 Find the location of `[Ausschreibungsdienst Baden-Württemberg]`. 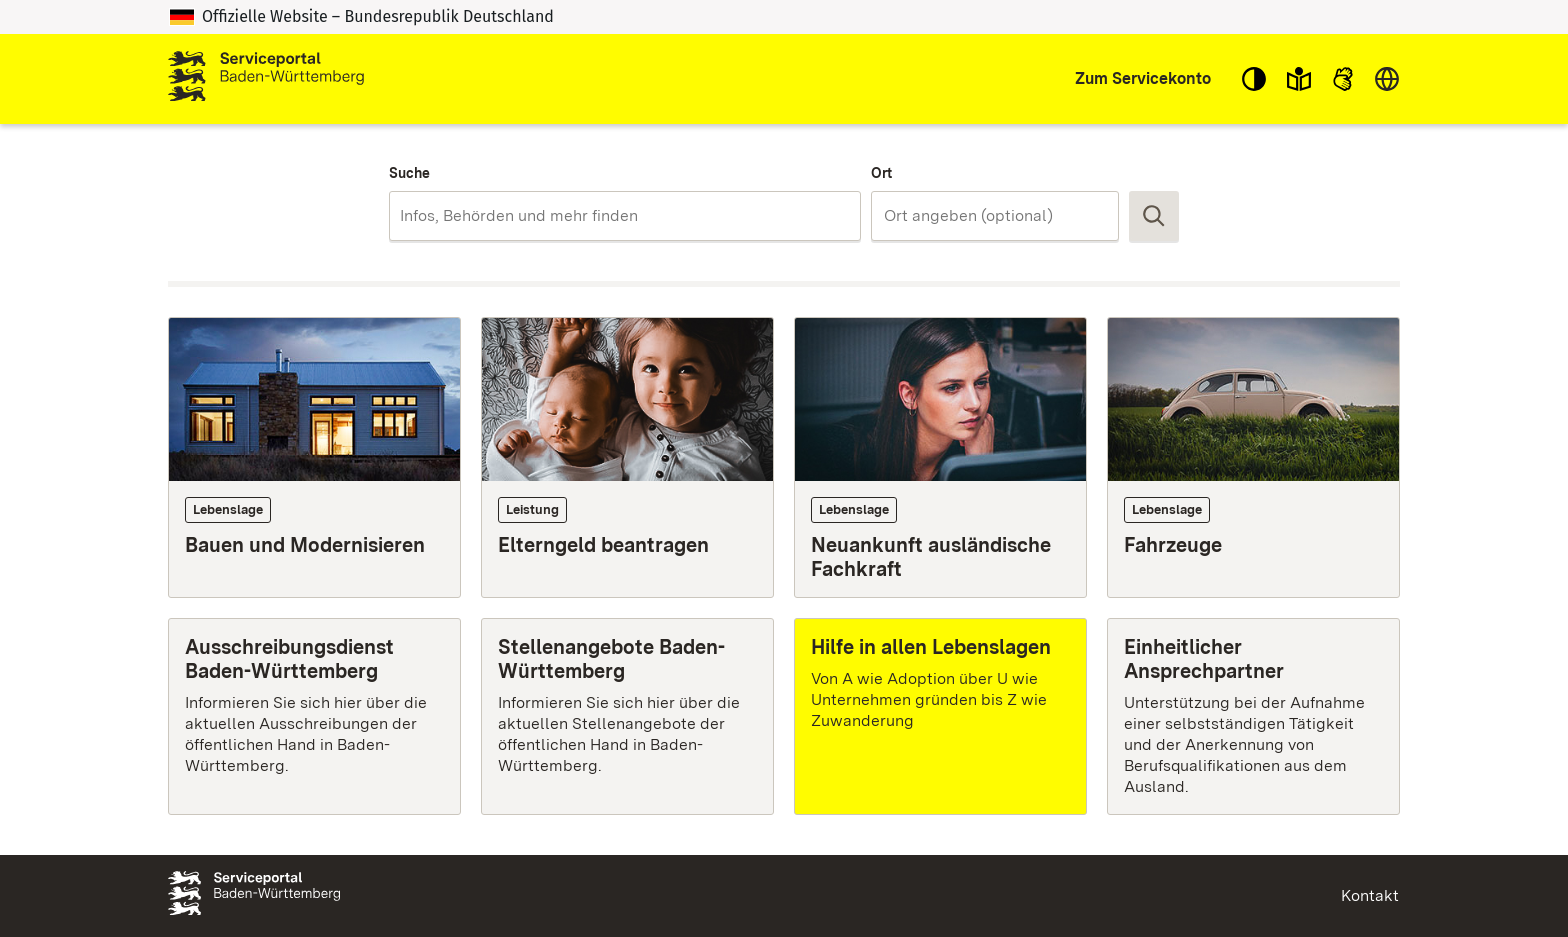

[Ausschreibungsdienst Baden-Württemberg] is located at coordinates (314, 716).